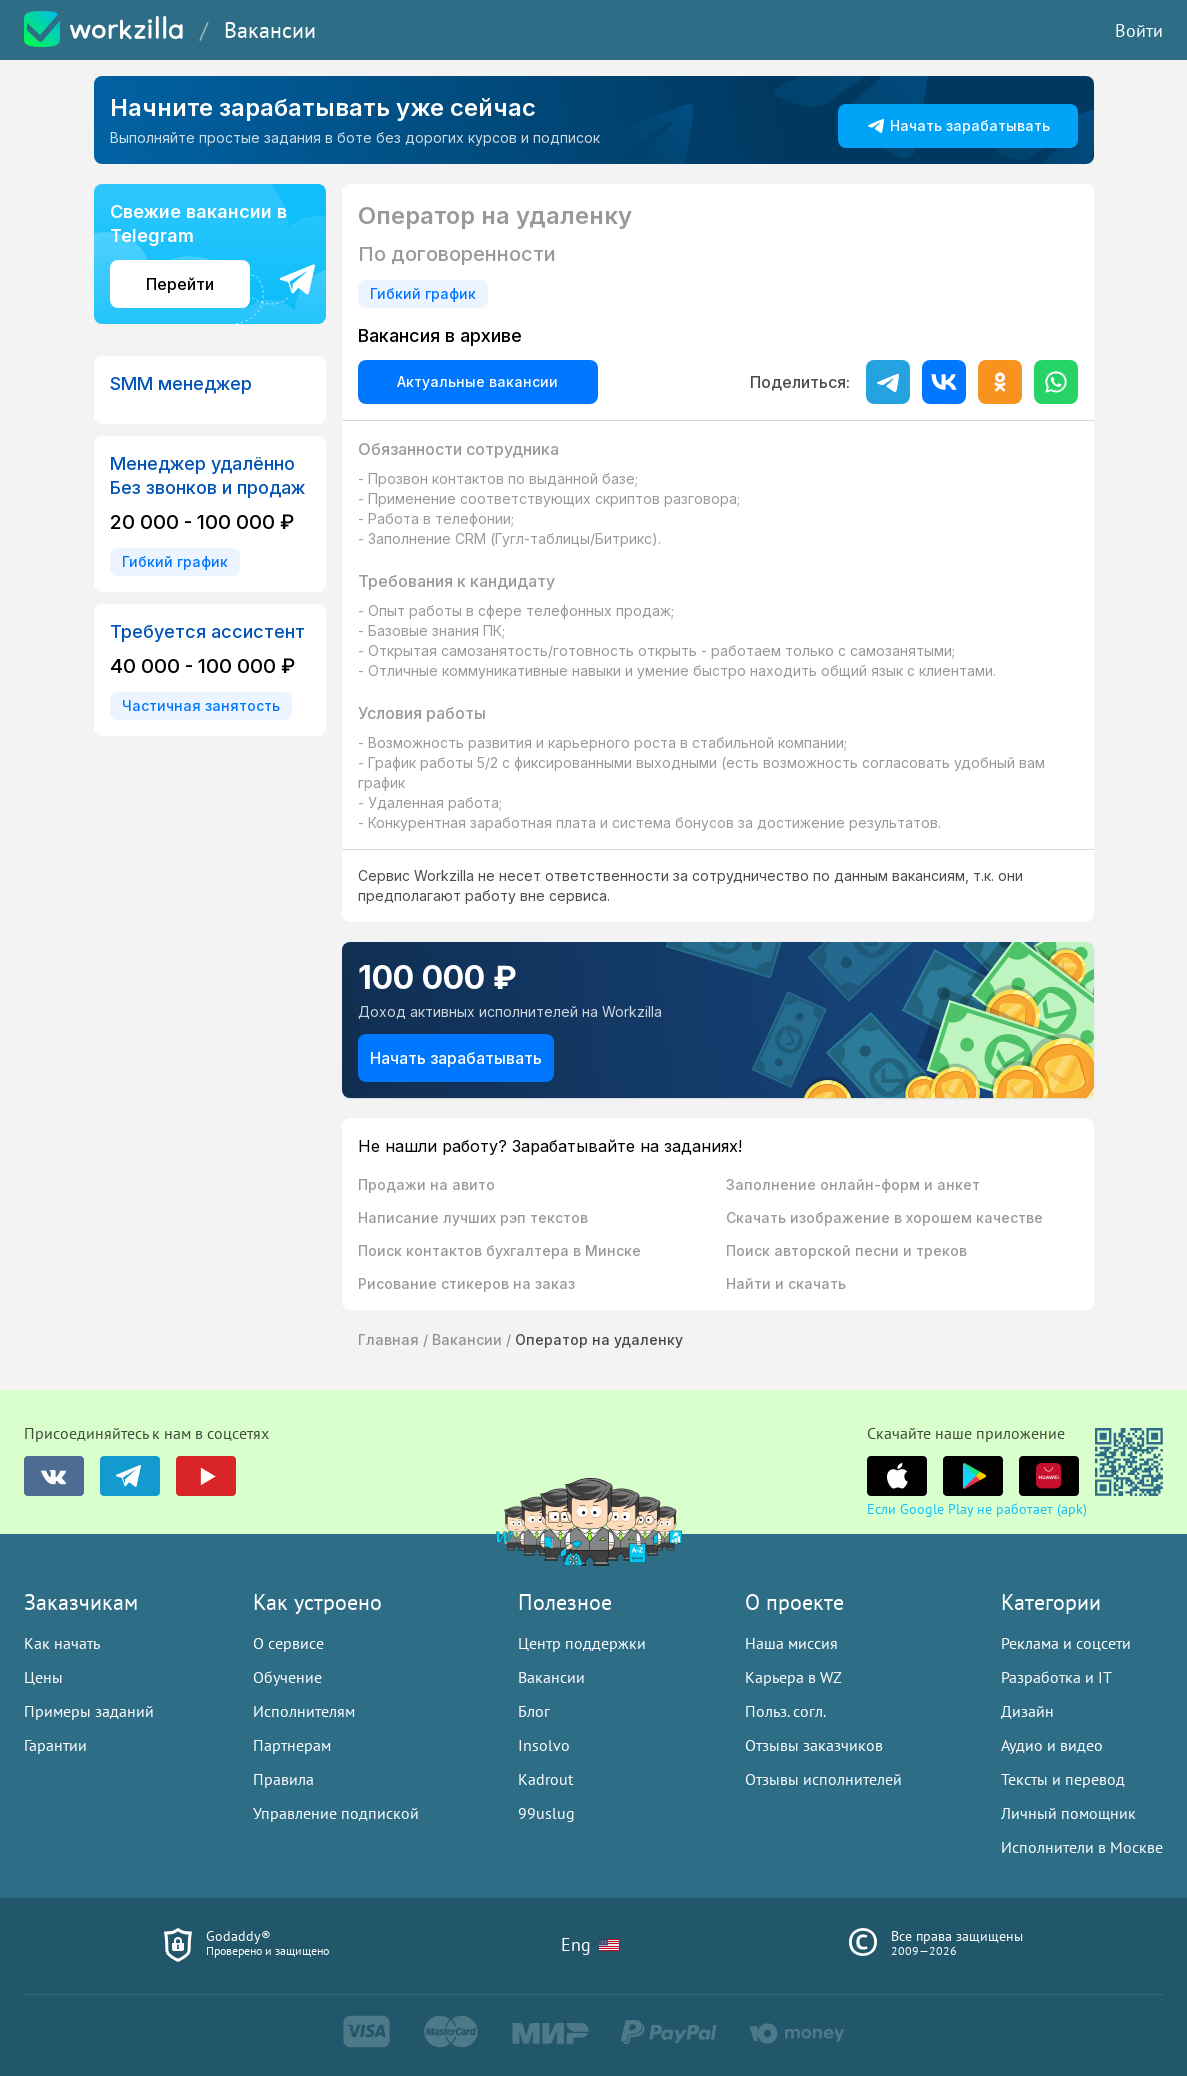 The width and height of the screenshot is (1187, 2076). I want to click on Личный помощник, so click(1068, 1813).